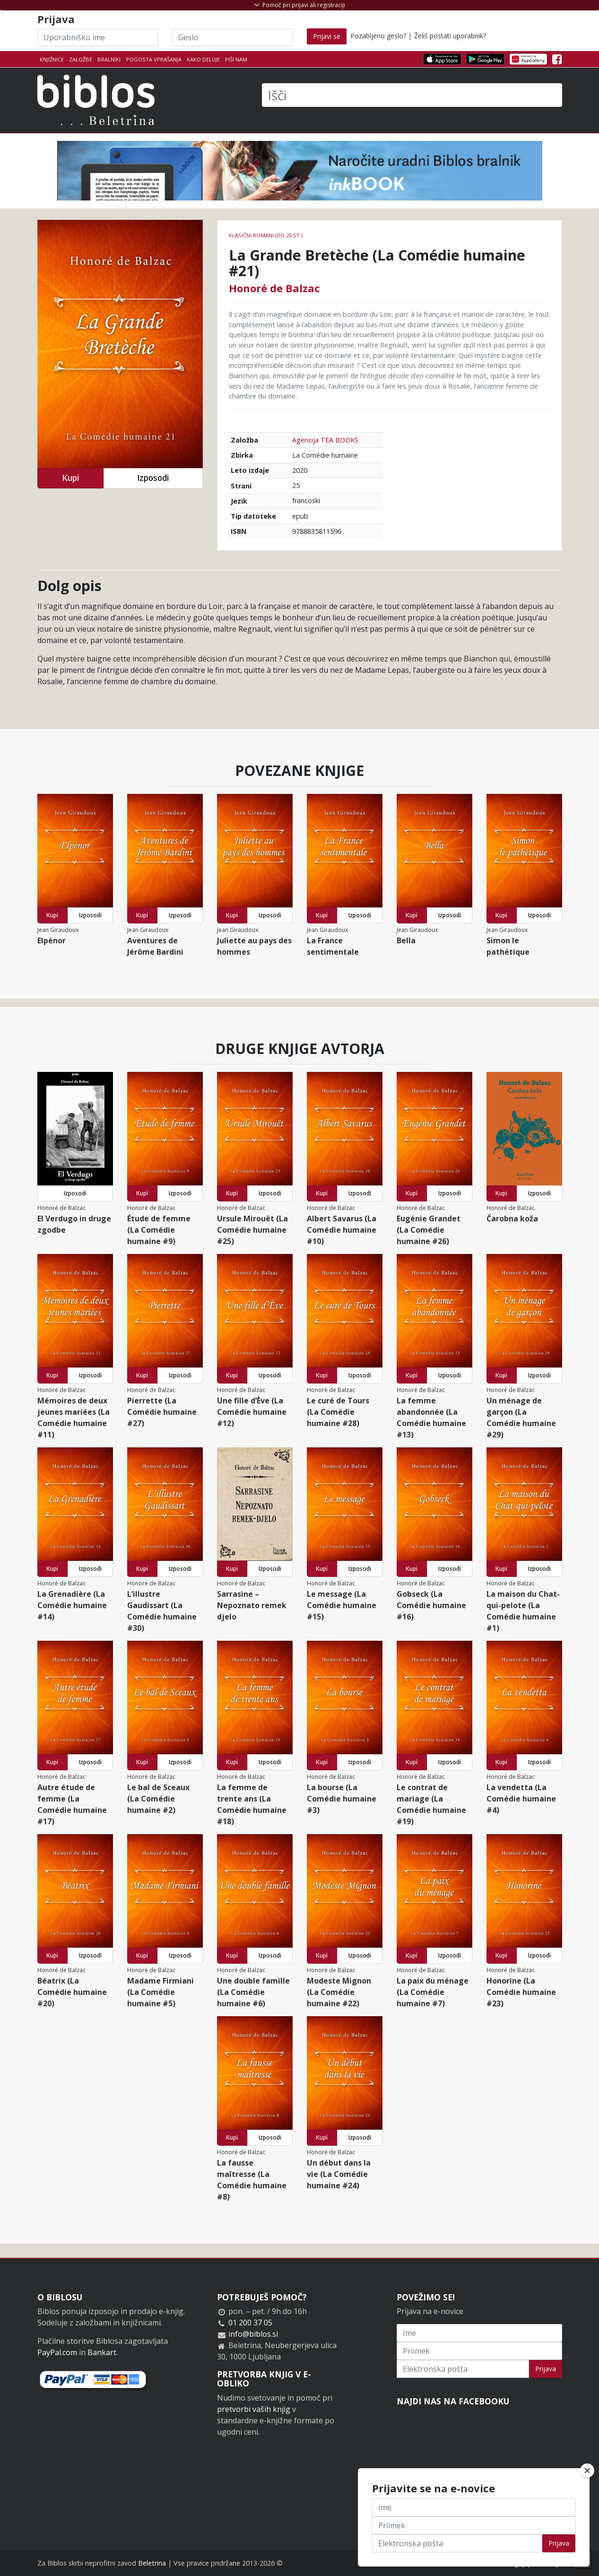 This screenshot has width=599, height=2576. What do you see at coordinates (80, 59) in the screenshot?
I see `Založbe` at bounding box center [80, 59].